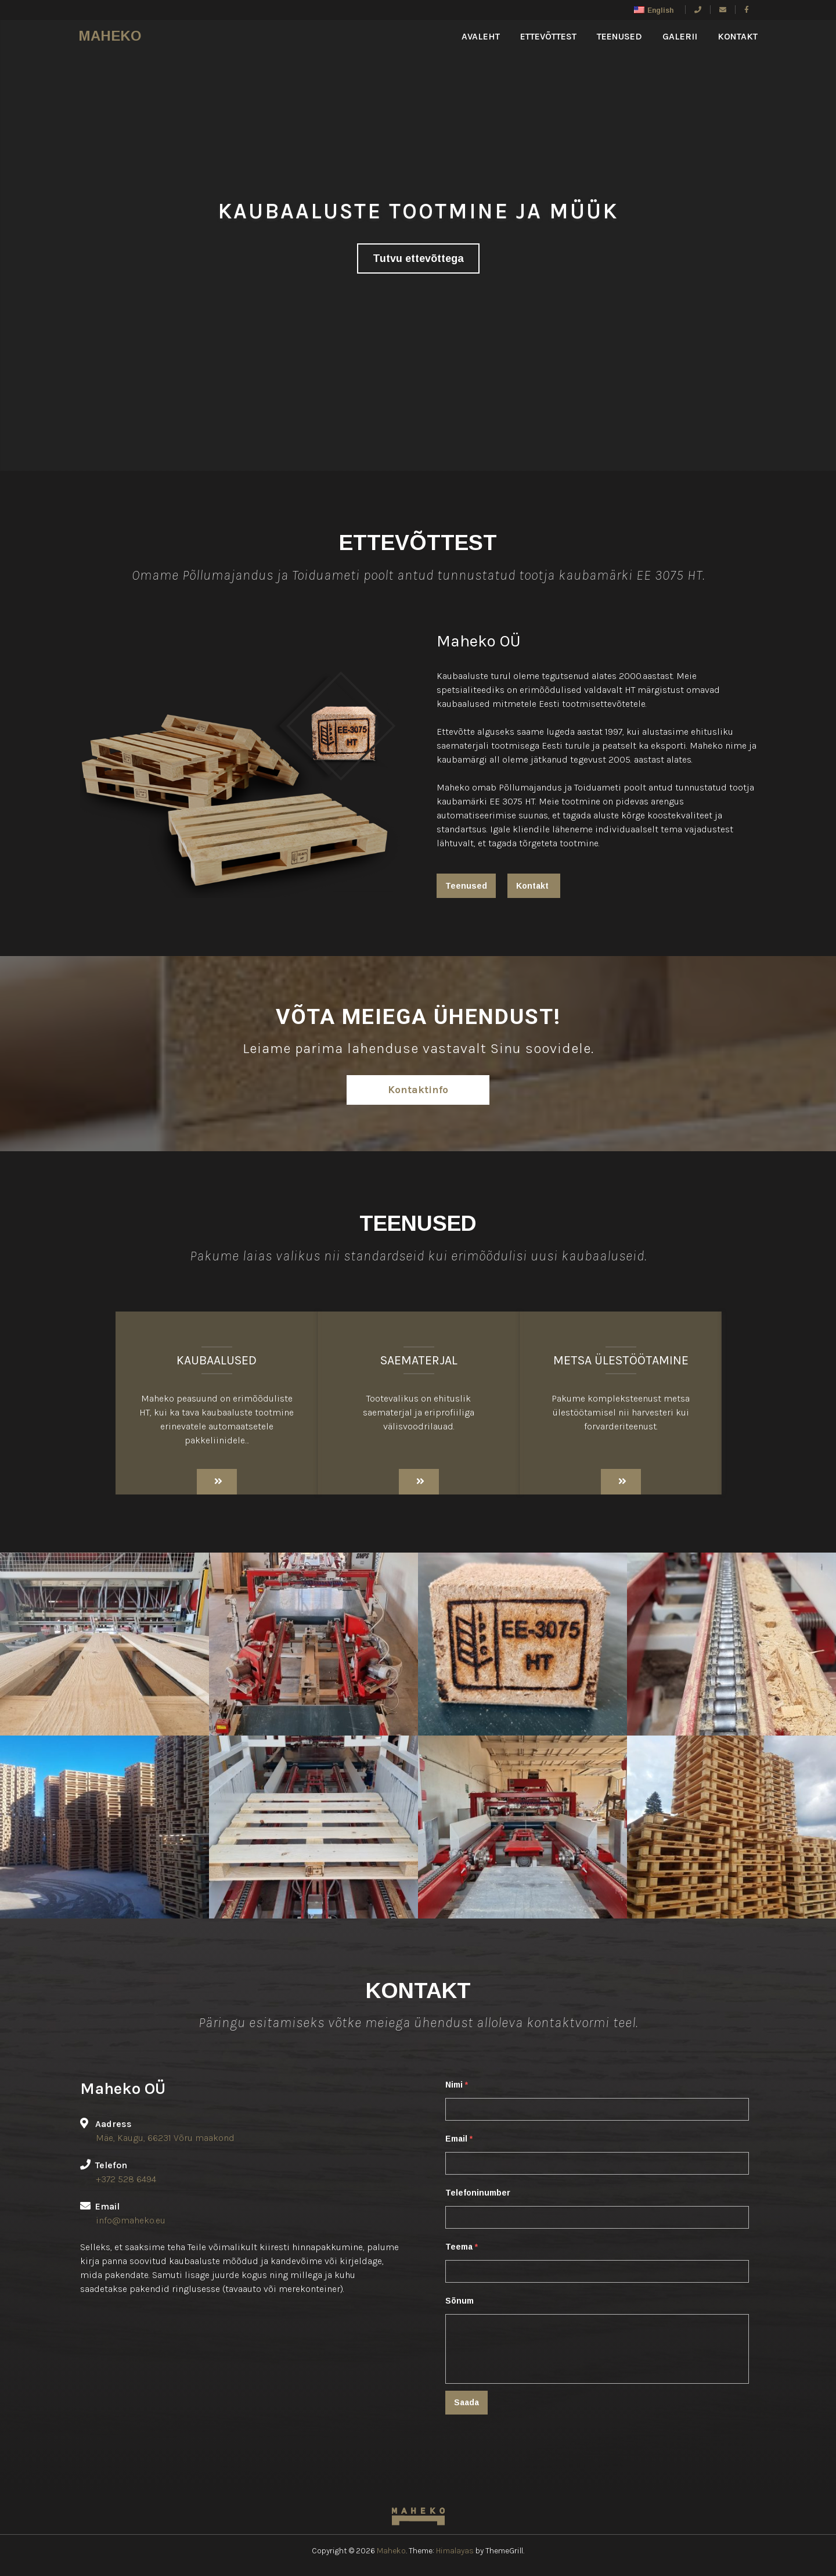 The width and height of the screenshot is (836, 2576). What do you see at coordinates (109, 36) in the screenshot?
I see `Maheko` at bounding box center [109, 36].